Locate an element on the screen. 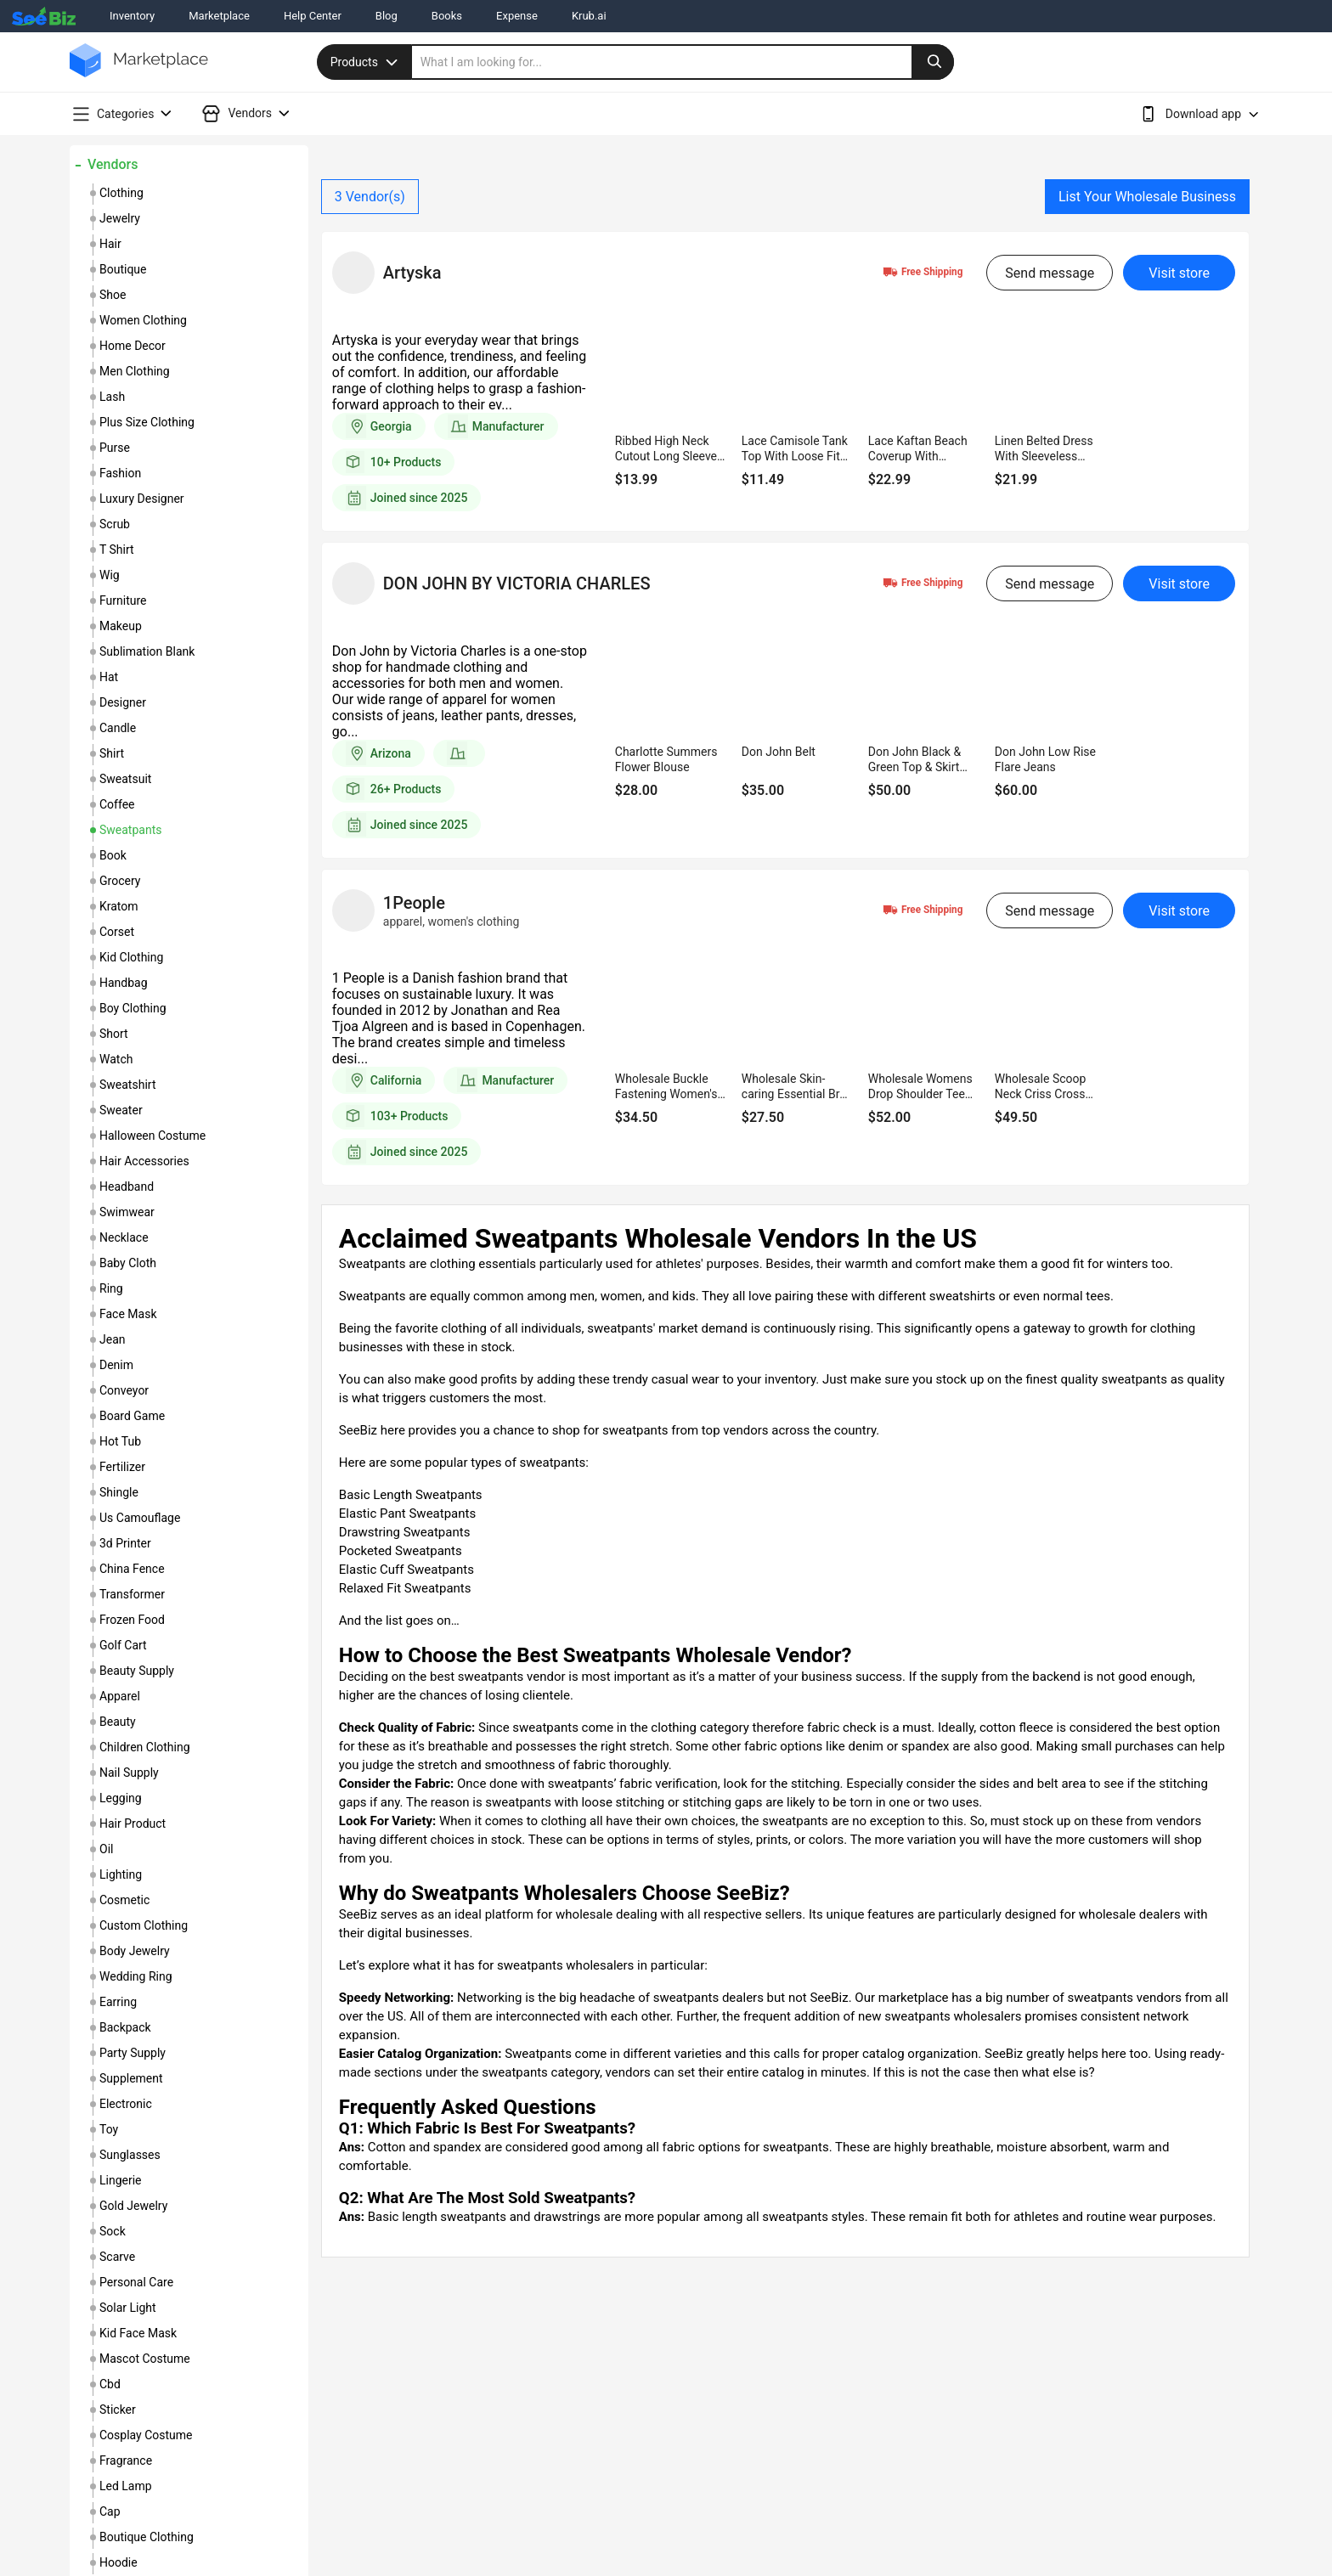 The image size is (1332, 2576). cbd is located at coordinates (110, 2384).